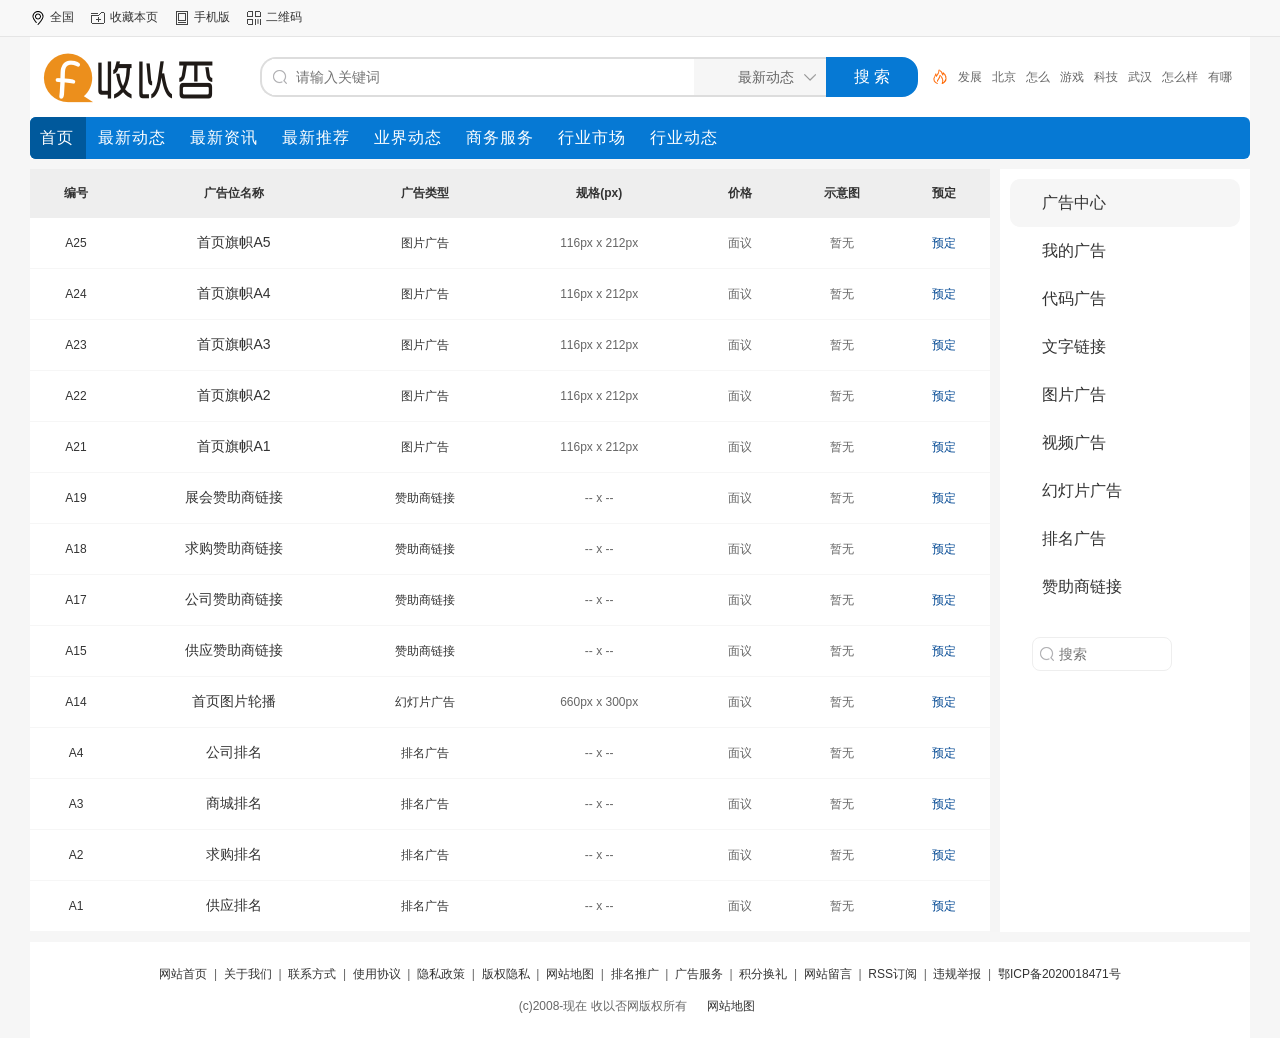 The image size is (1280, 1038). I want to click on 手机版, so click(212, 17).